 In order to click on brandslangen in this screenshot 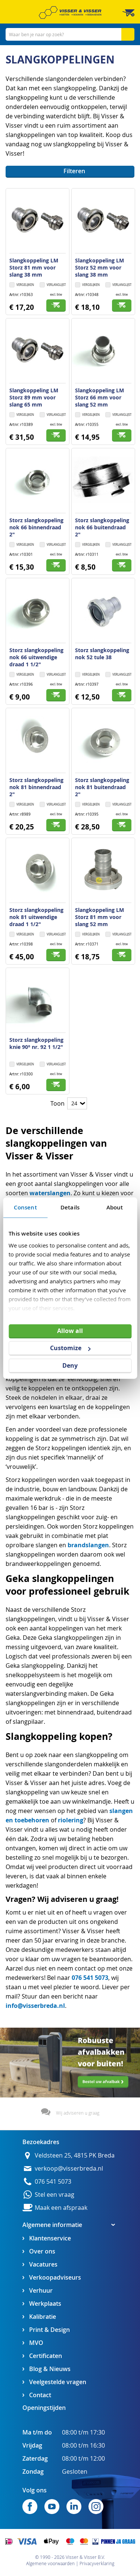, I will do `click(88, 1545)`.